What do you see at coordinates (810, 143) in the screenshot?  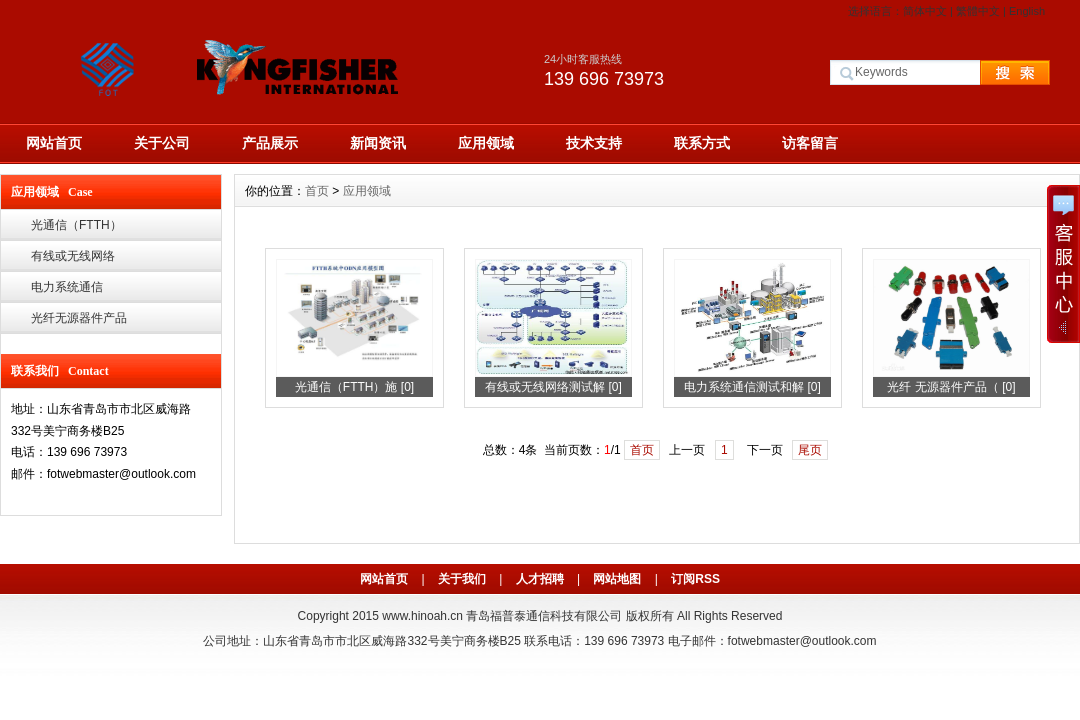 I see `访客留言` at bounding box center [810, 143].